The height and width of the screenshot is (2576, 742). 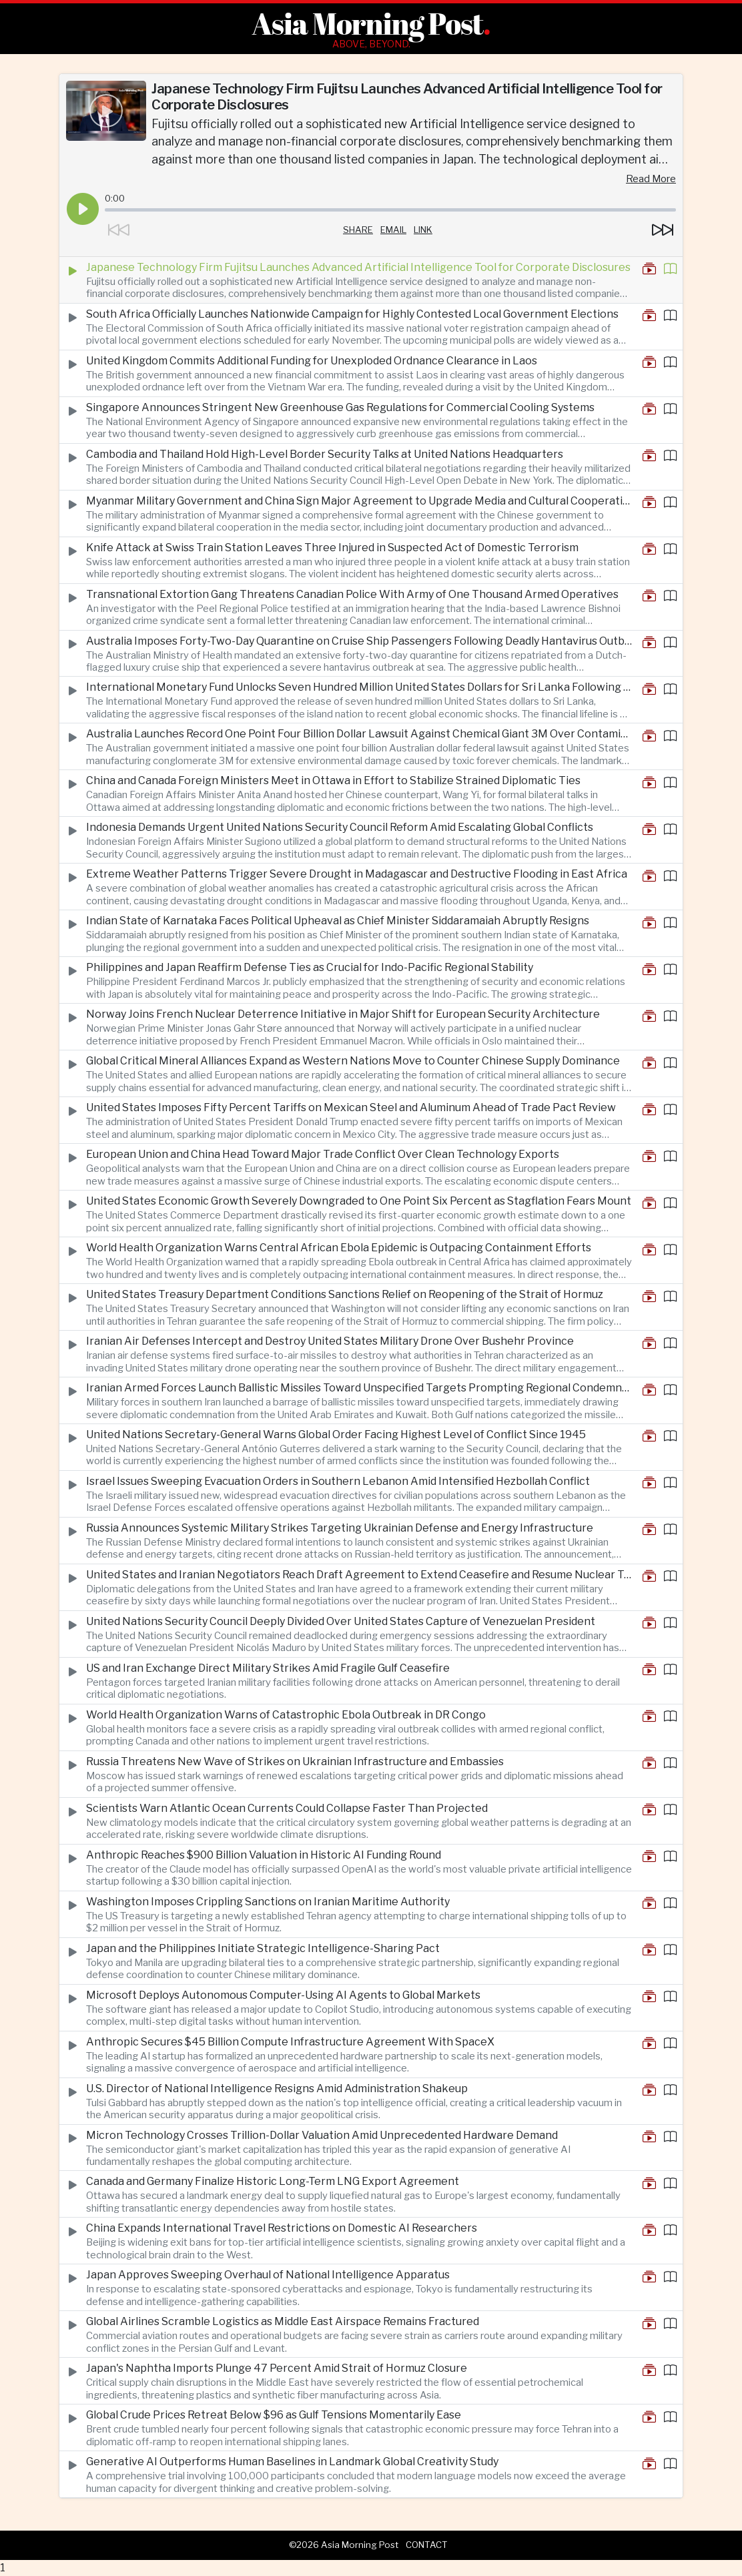 I want to click on International Monetary Fund Unlocks Seven Hundred Million United States Dollars for Sri Lanka Following Economic Reforms, so click(x=359, y=687).